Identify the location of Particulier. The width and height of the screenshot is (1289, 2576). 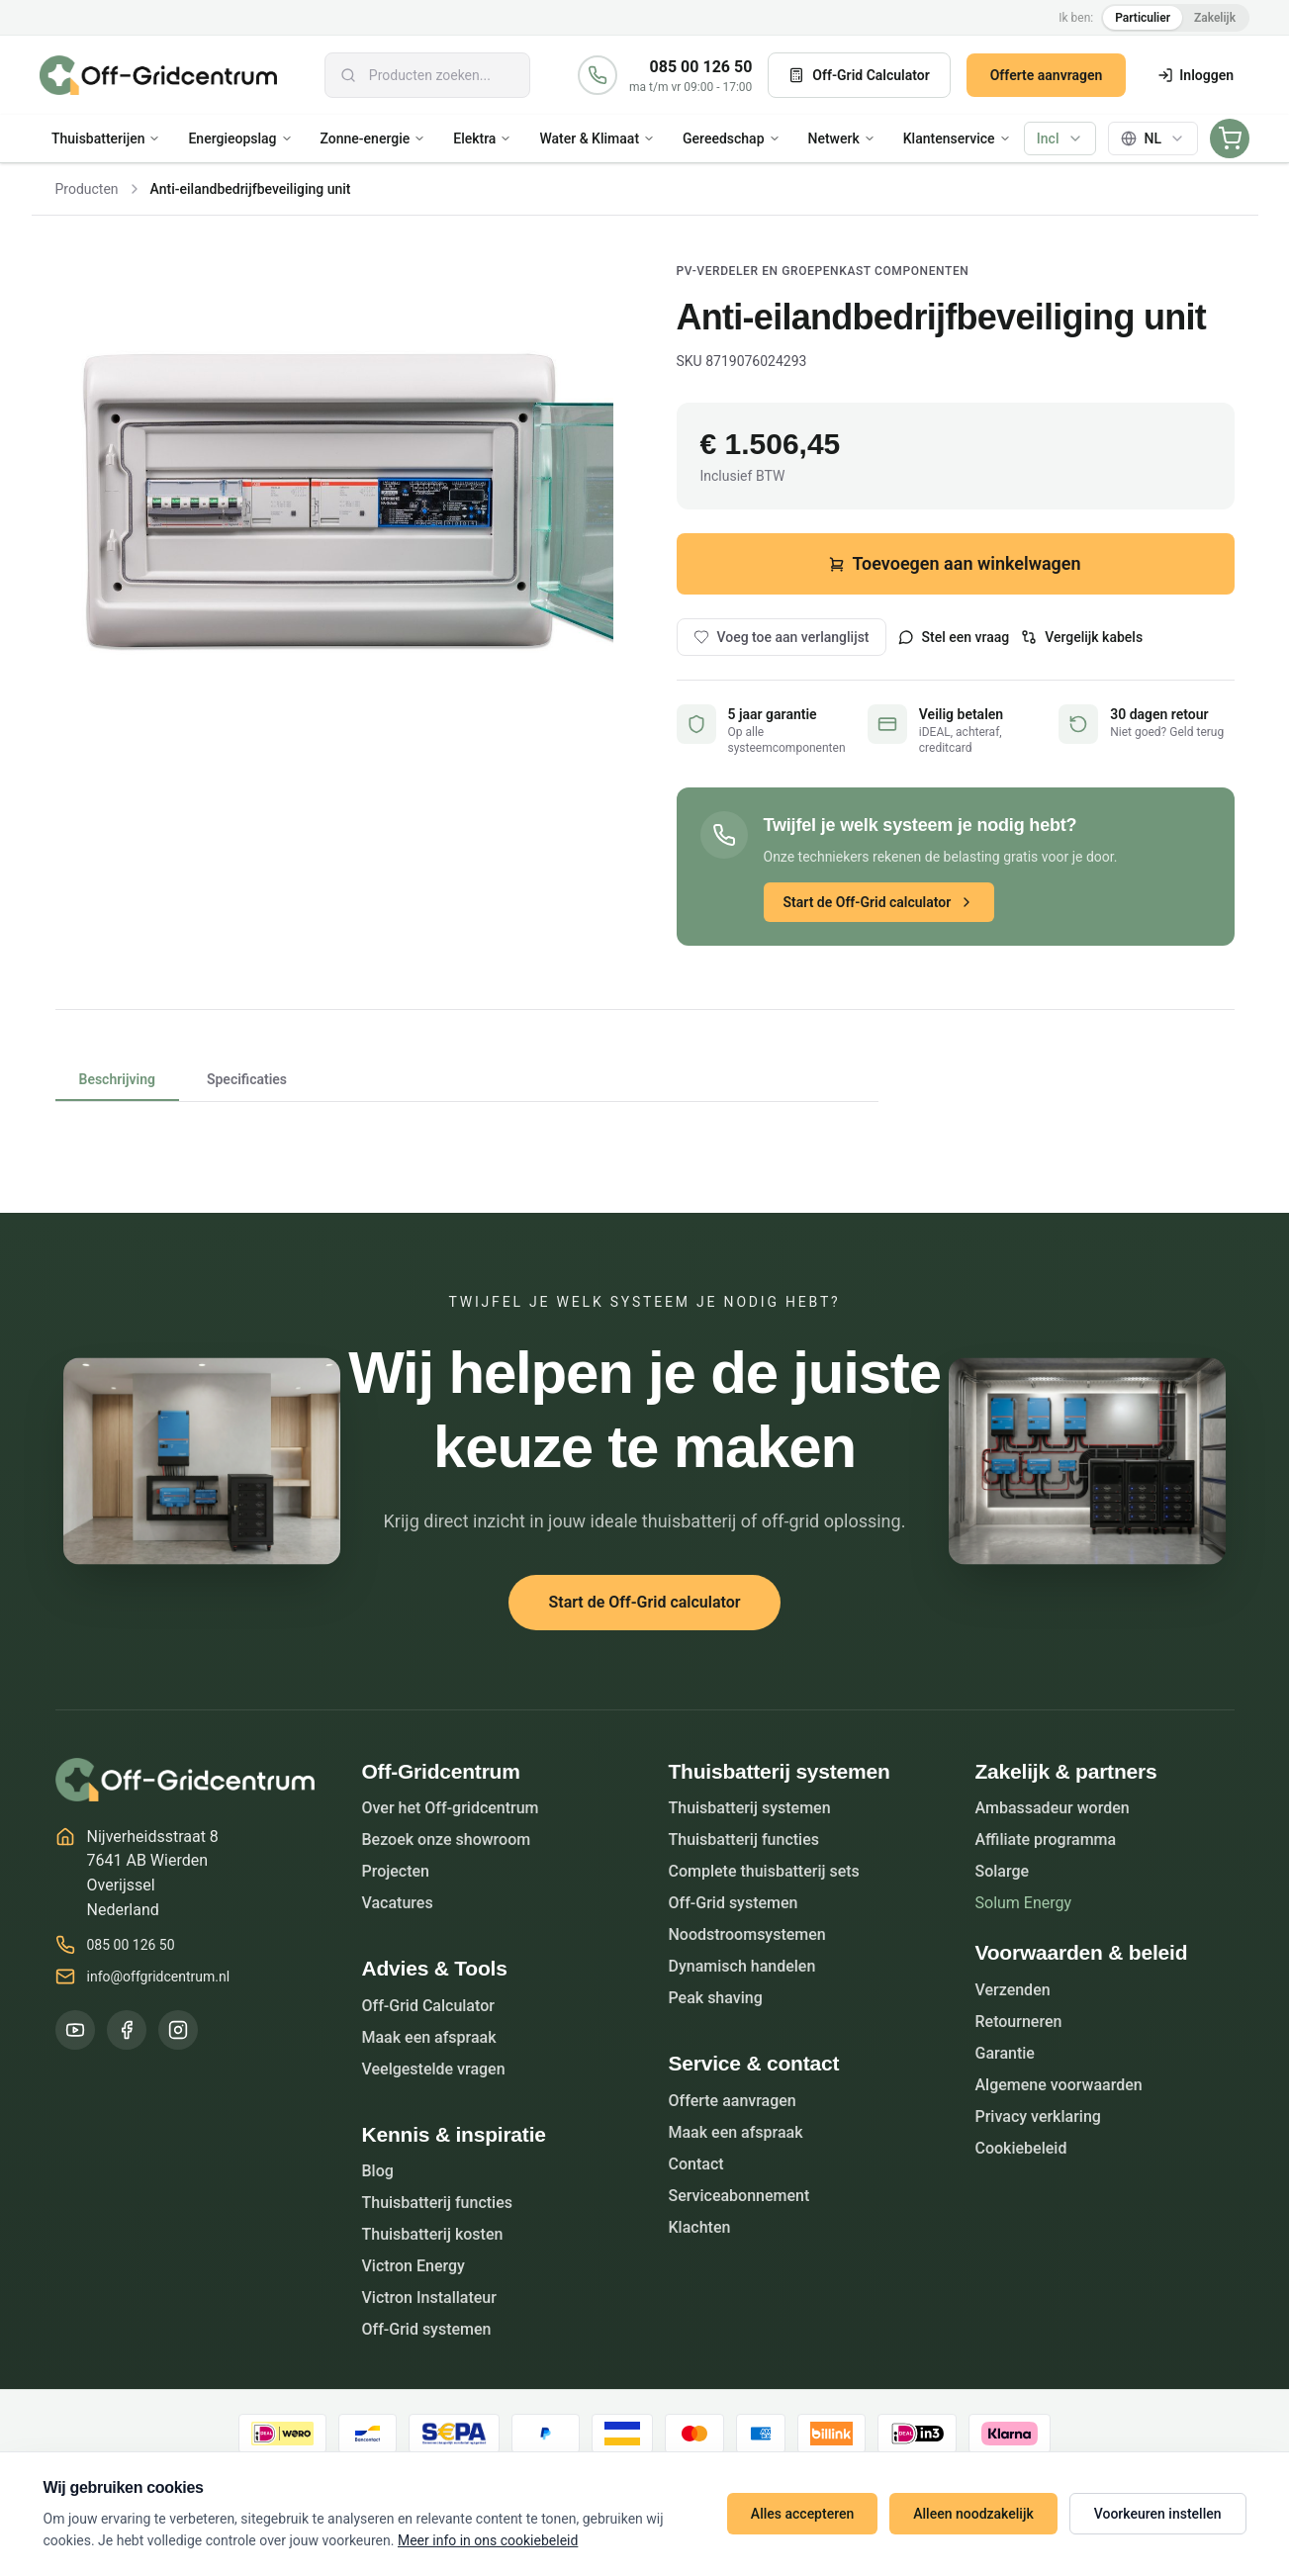
(1142, 18).